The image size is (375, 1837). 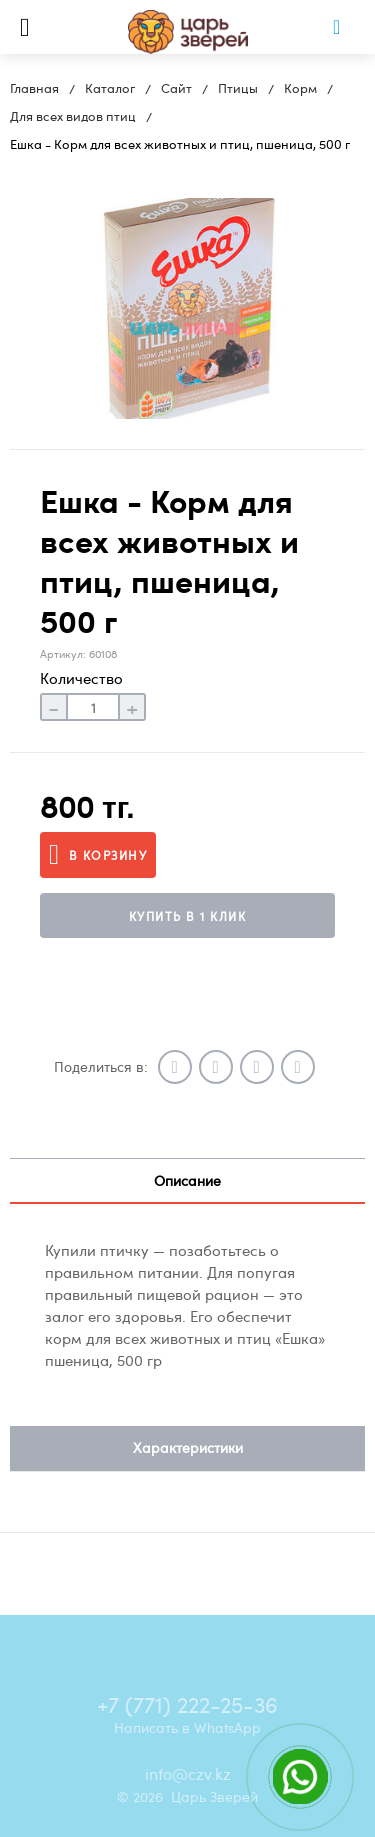 I want to click on Написать в WhatsApp, so click(x=187, y=1727).